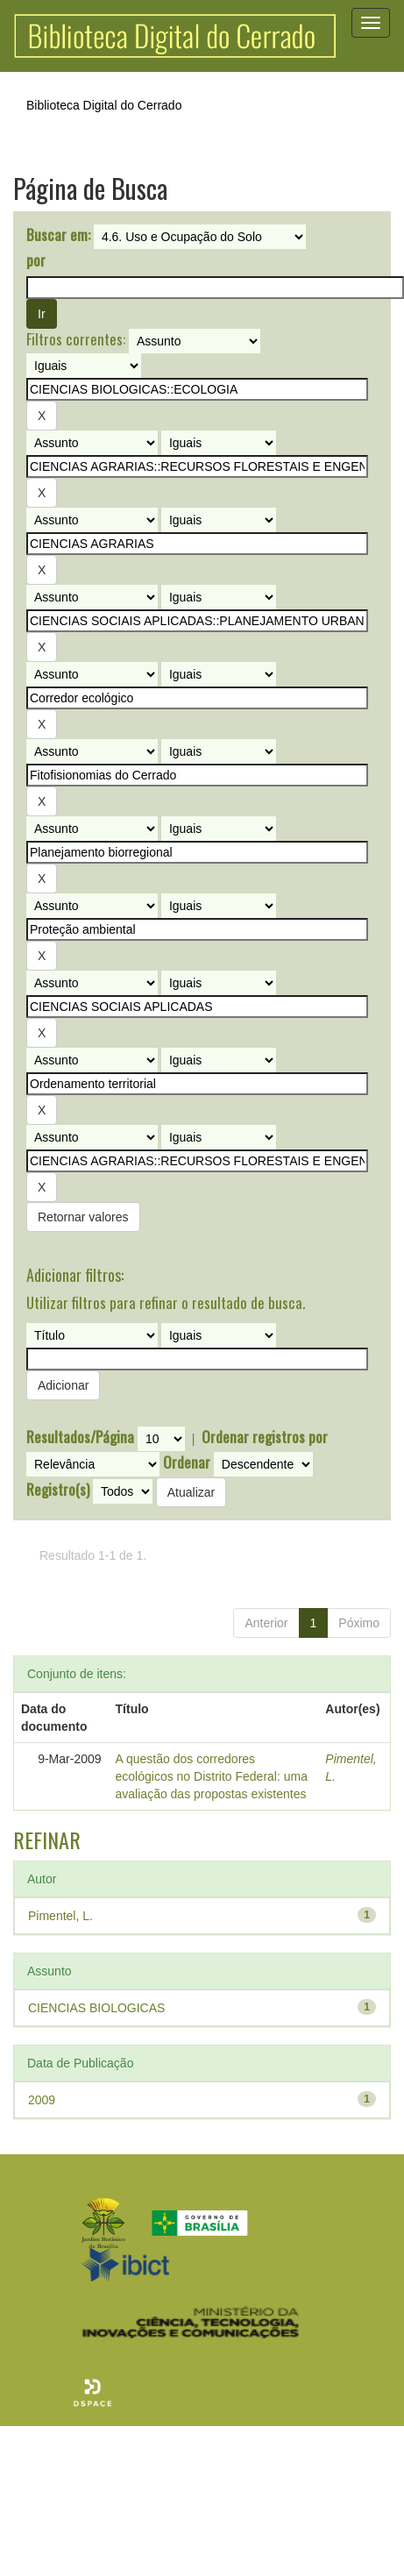  I want to click on A questão dos corredores ecológicos no Distrito Federal: uma avaliação das propostas existentes, so click(212, 1776).